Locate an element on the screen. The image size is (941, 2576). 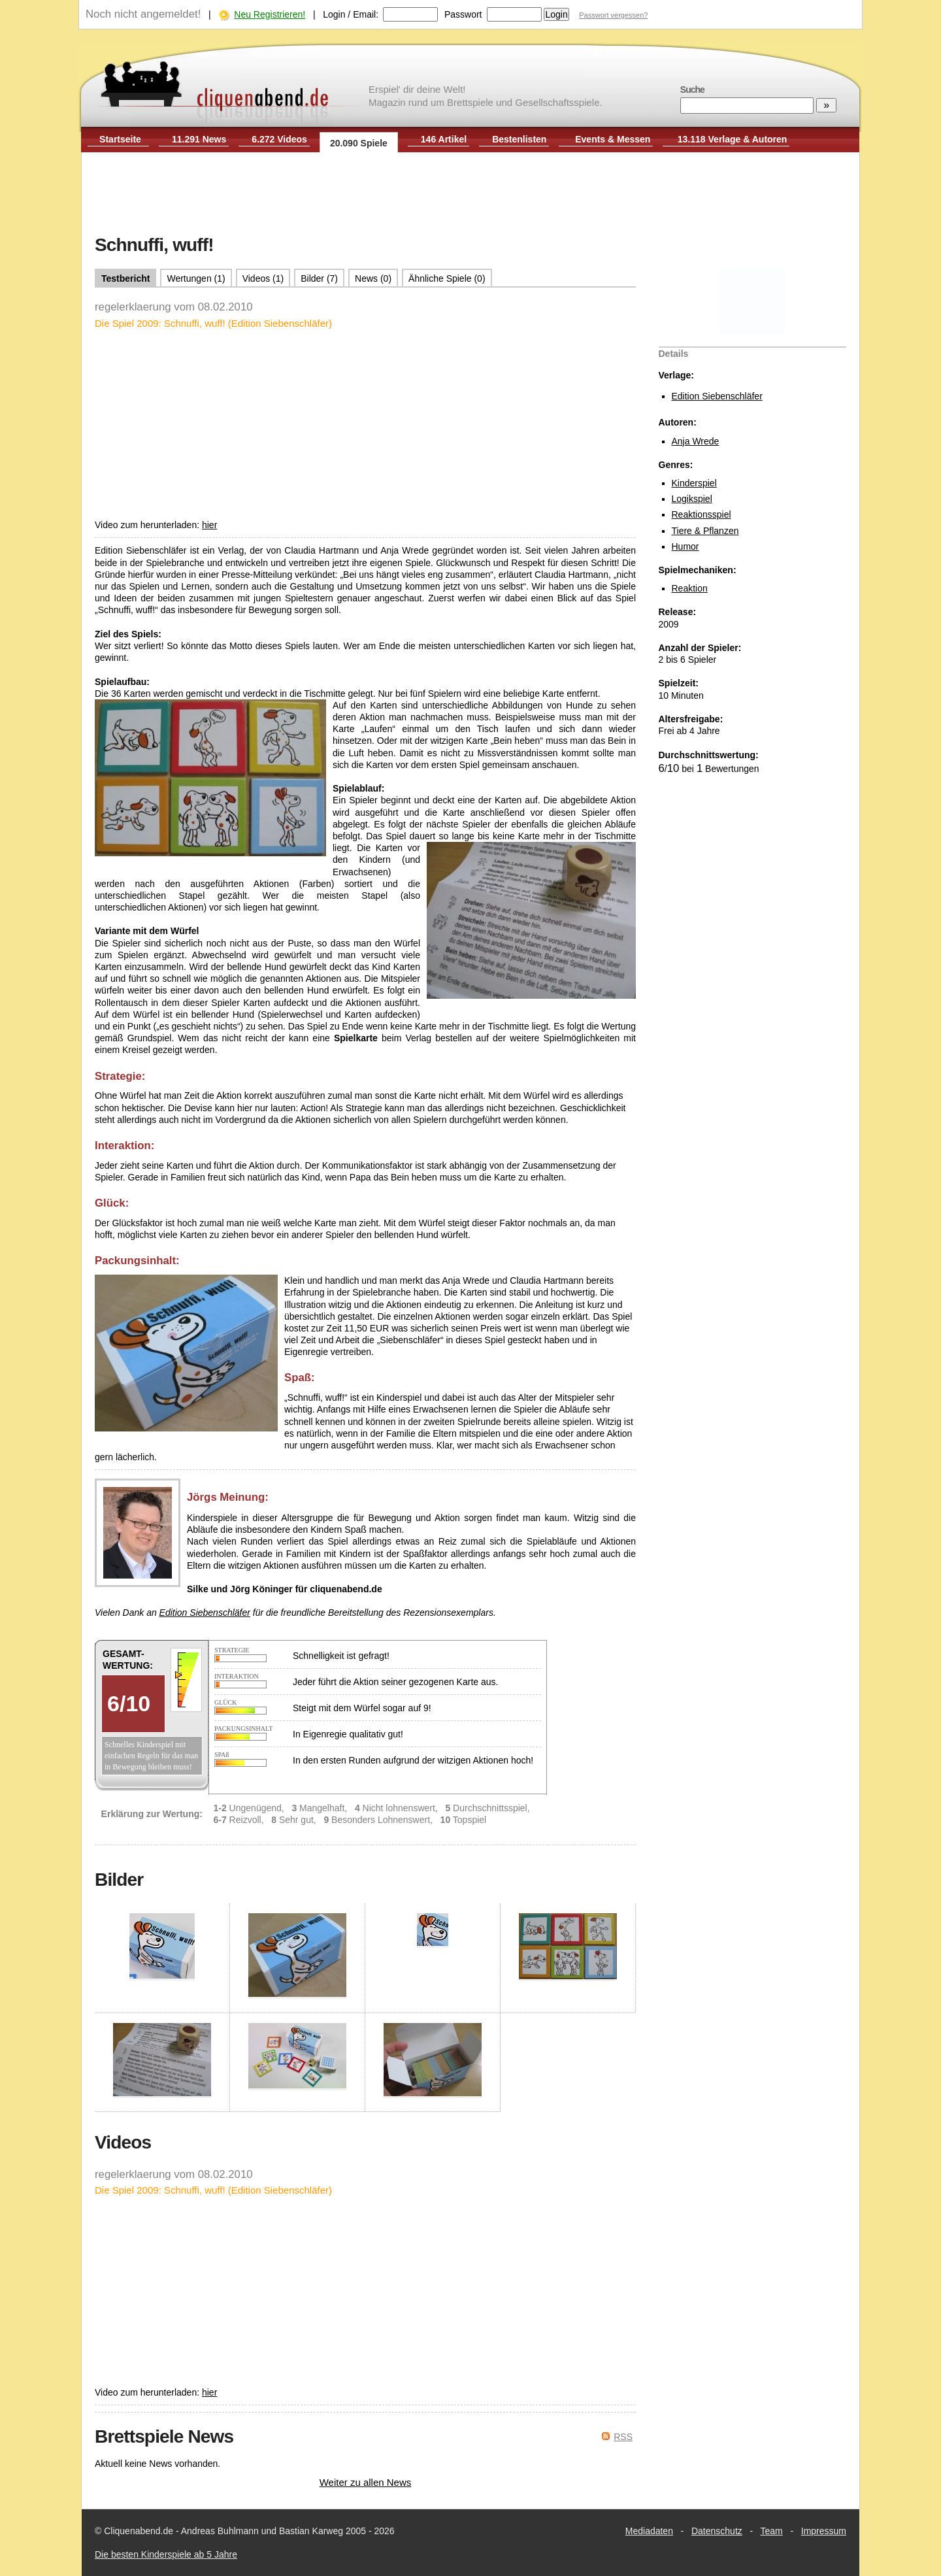
hier is located at coordinates (209, 525).